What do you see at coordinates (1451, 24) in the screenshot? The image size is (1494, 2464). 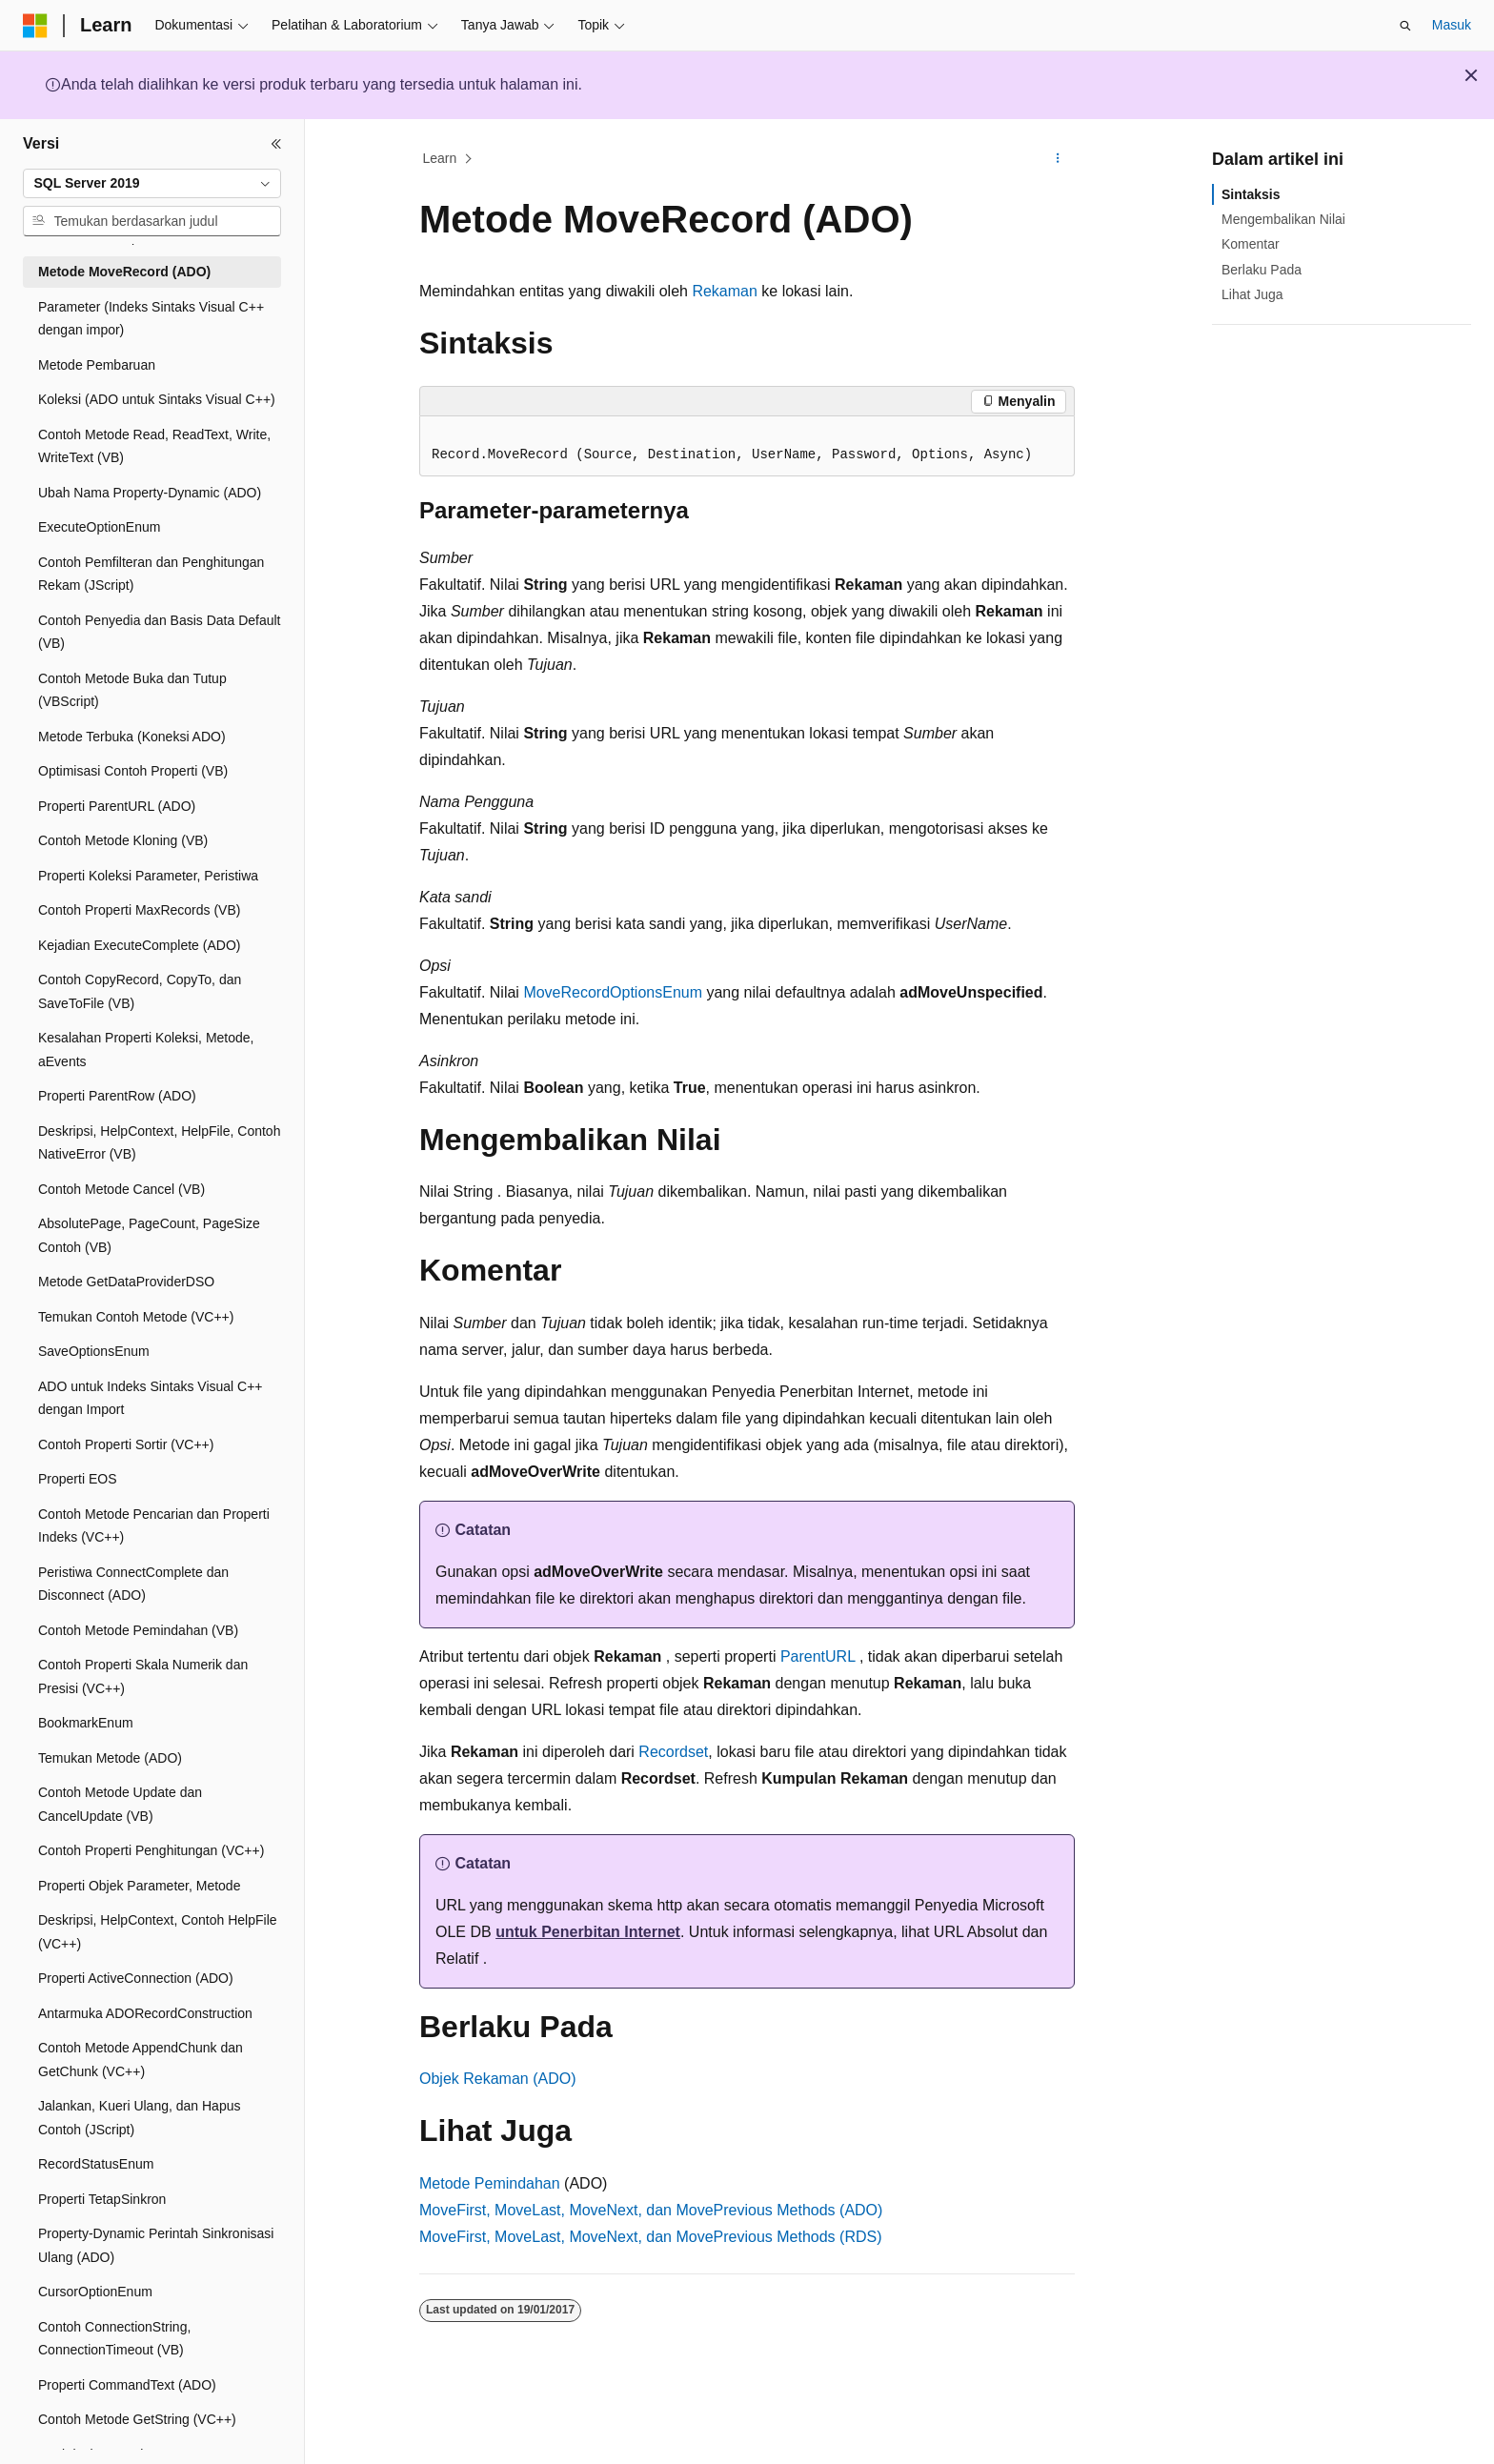 I see `Masuk` at bounding box center [1451, 24].